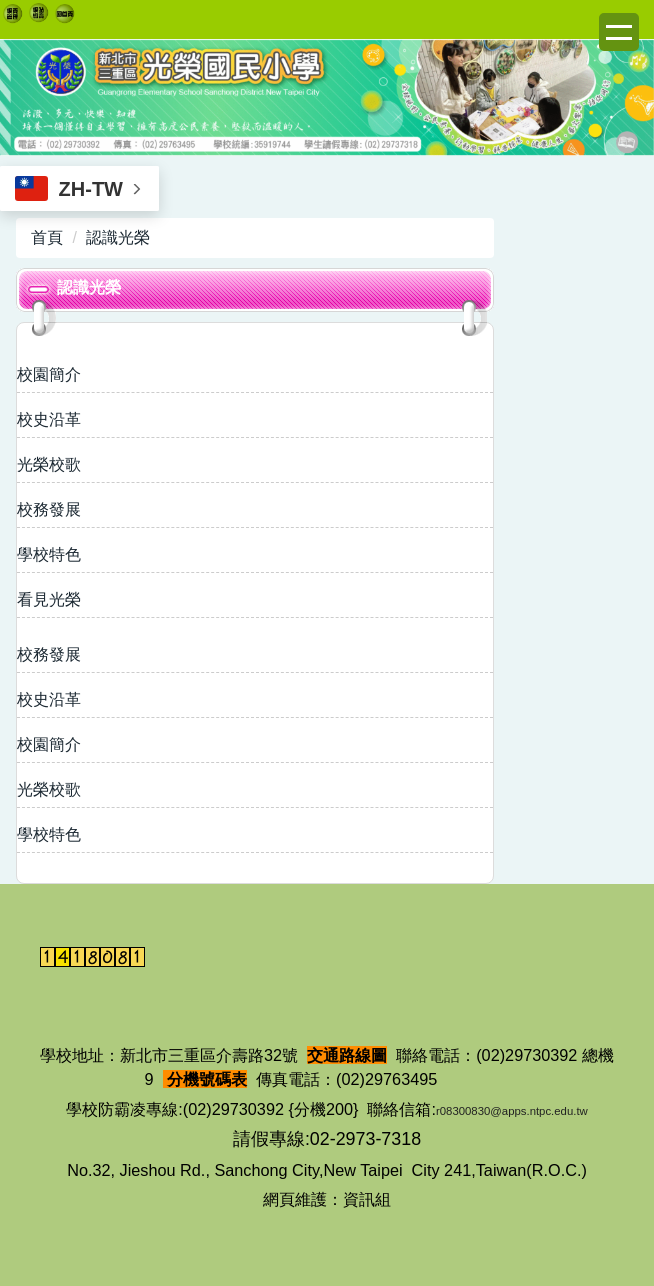  Describe the element at coordinates (49, 374) in the screenshot. I see `校園簡介` at that location.